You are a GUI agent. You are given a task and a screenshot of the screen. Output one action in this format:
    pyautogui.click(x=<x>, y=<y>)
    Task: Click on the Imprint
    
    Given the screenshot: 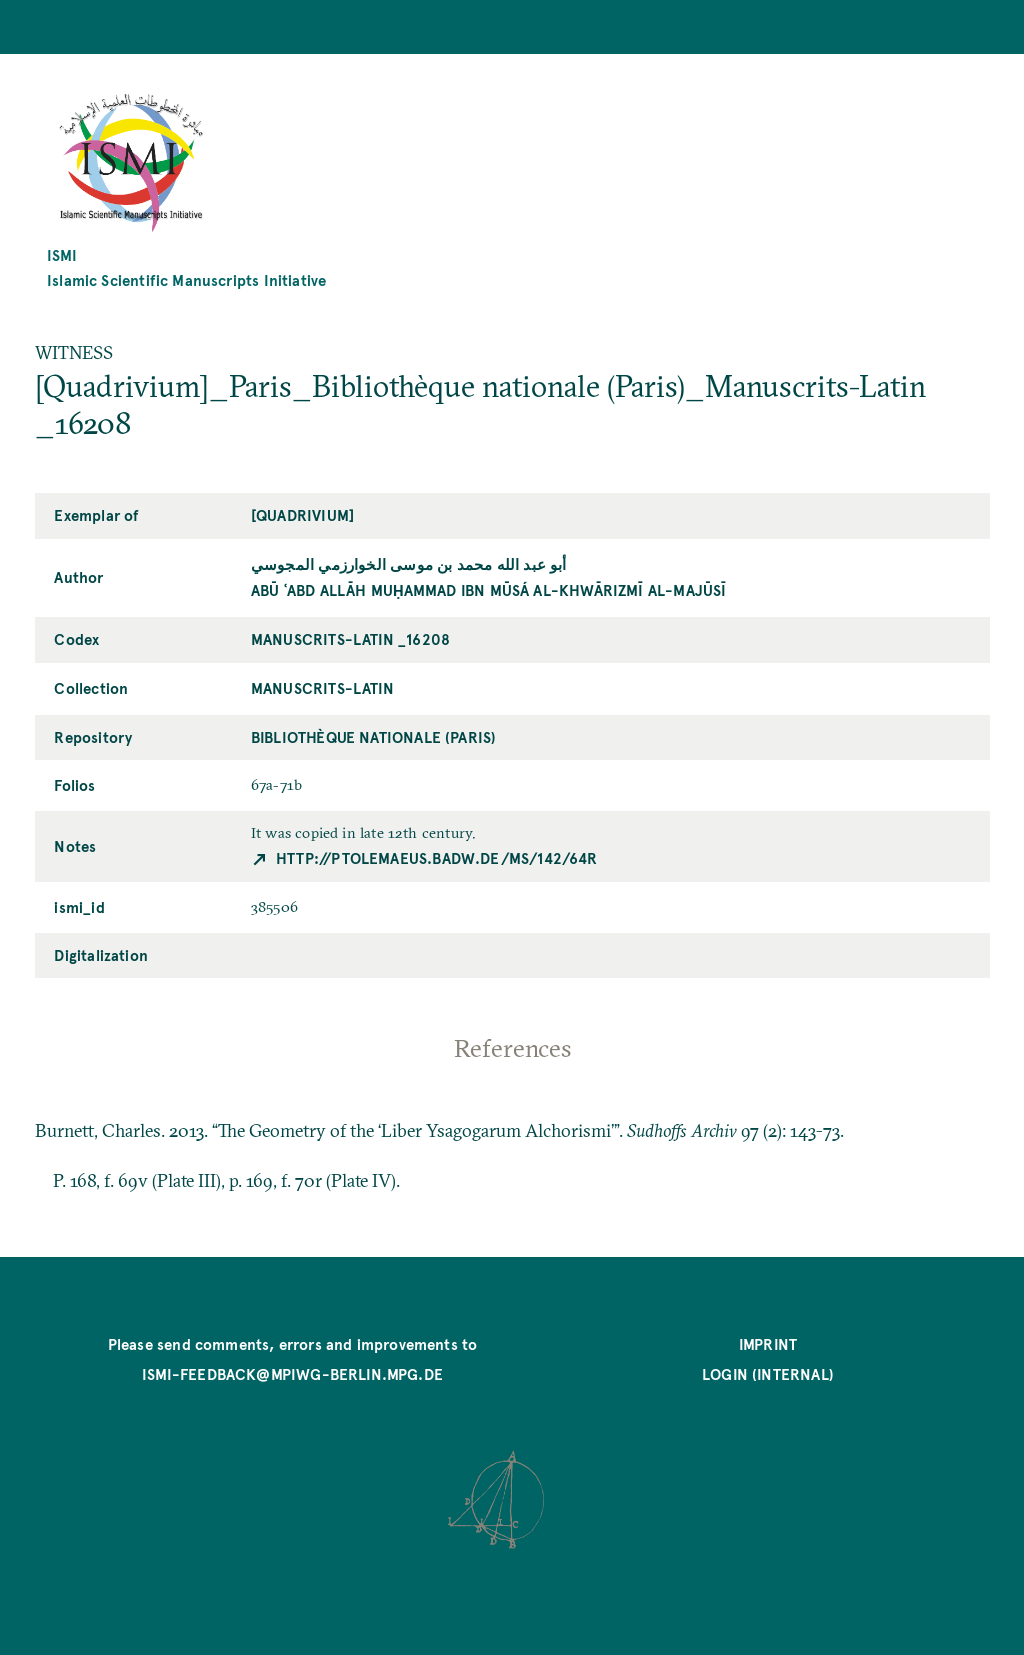 What is the action you would take?
    pyautogui.click(x=768, y=1343)
    